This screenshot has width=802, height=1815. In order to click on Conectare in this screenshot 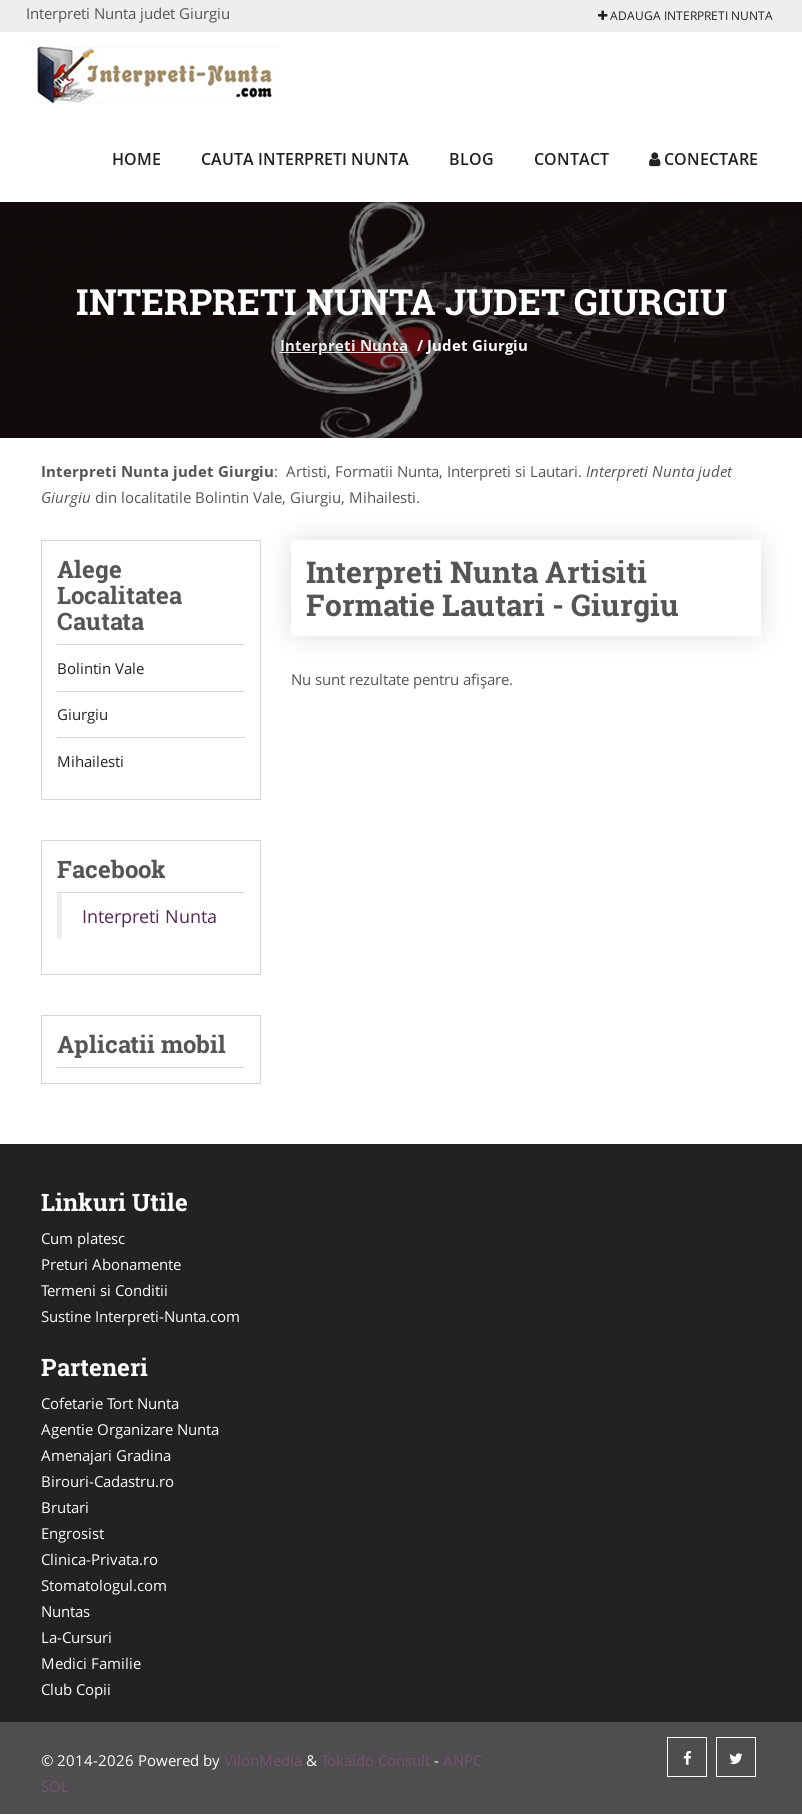, I will do `click(703, 159)`.